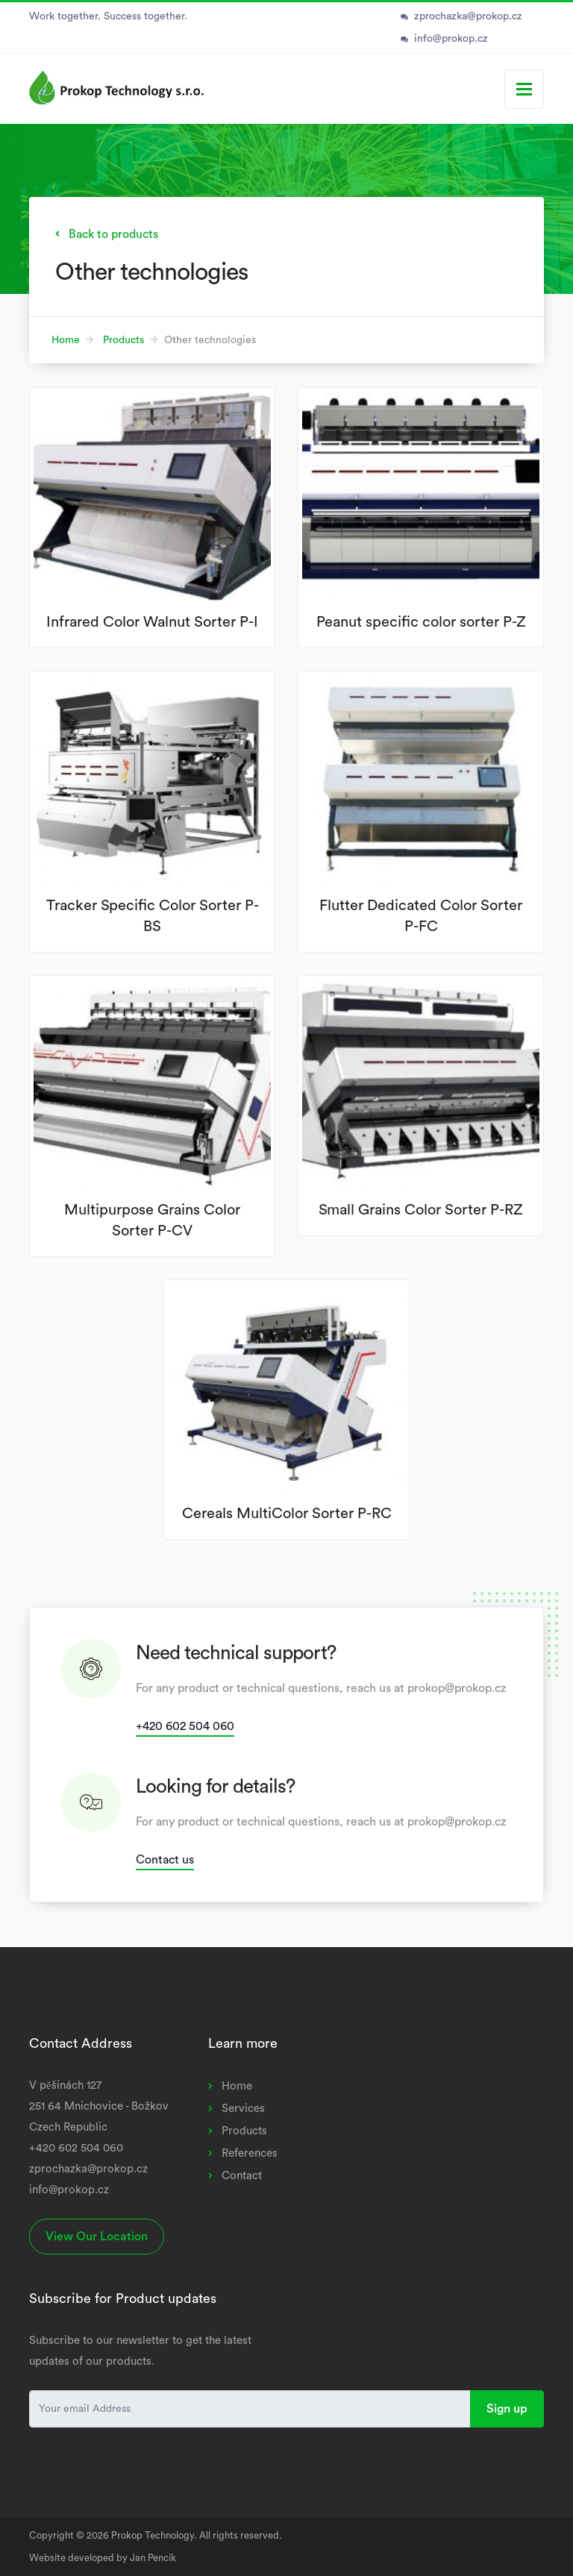  I want to click on Tracker Specific Color Sorter P-BS, so click(152, 916).